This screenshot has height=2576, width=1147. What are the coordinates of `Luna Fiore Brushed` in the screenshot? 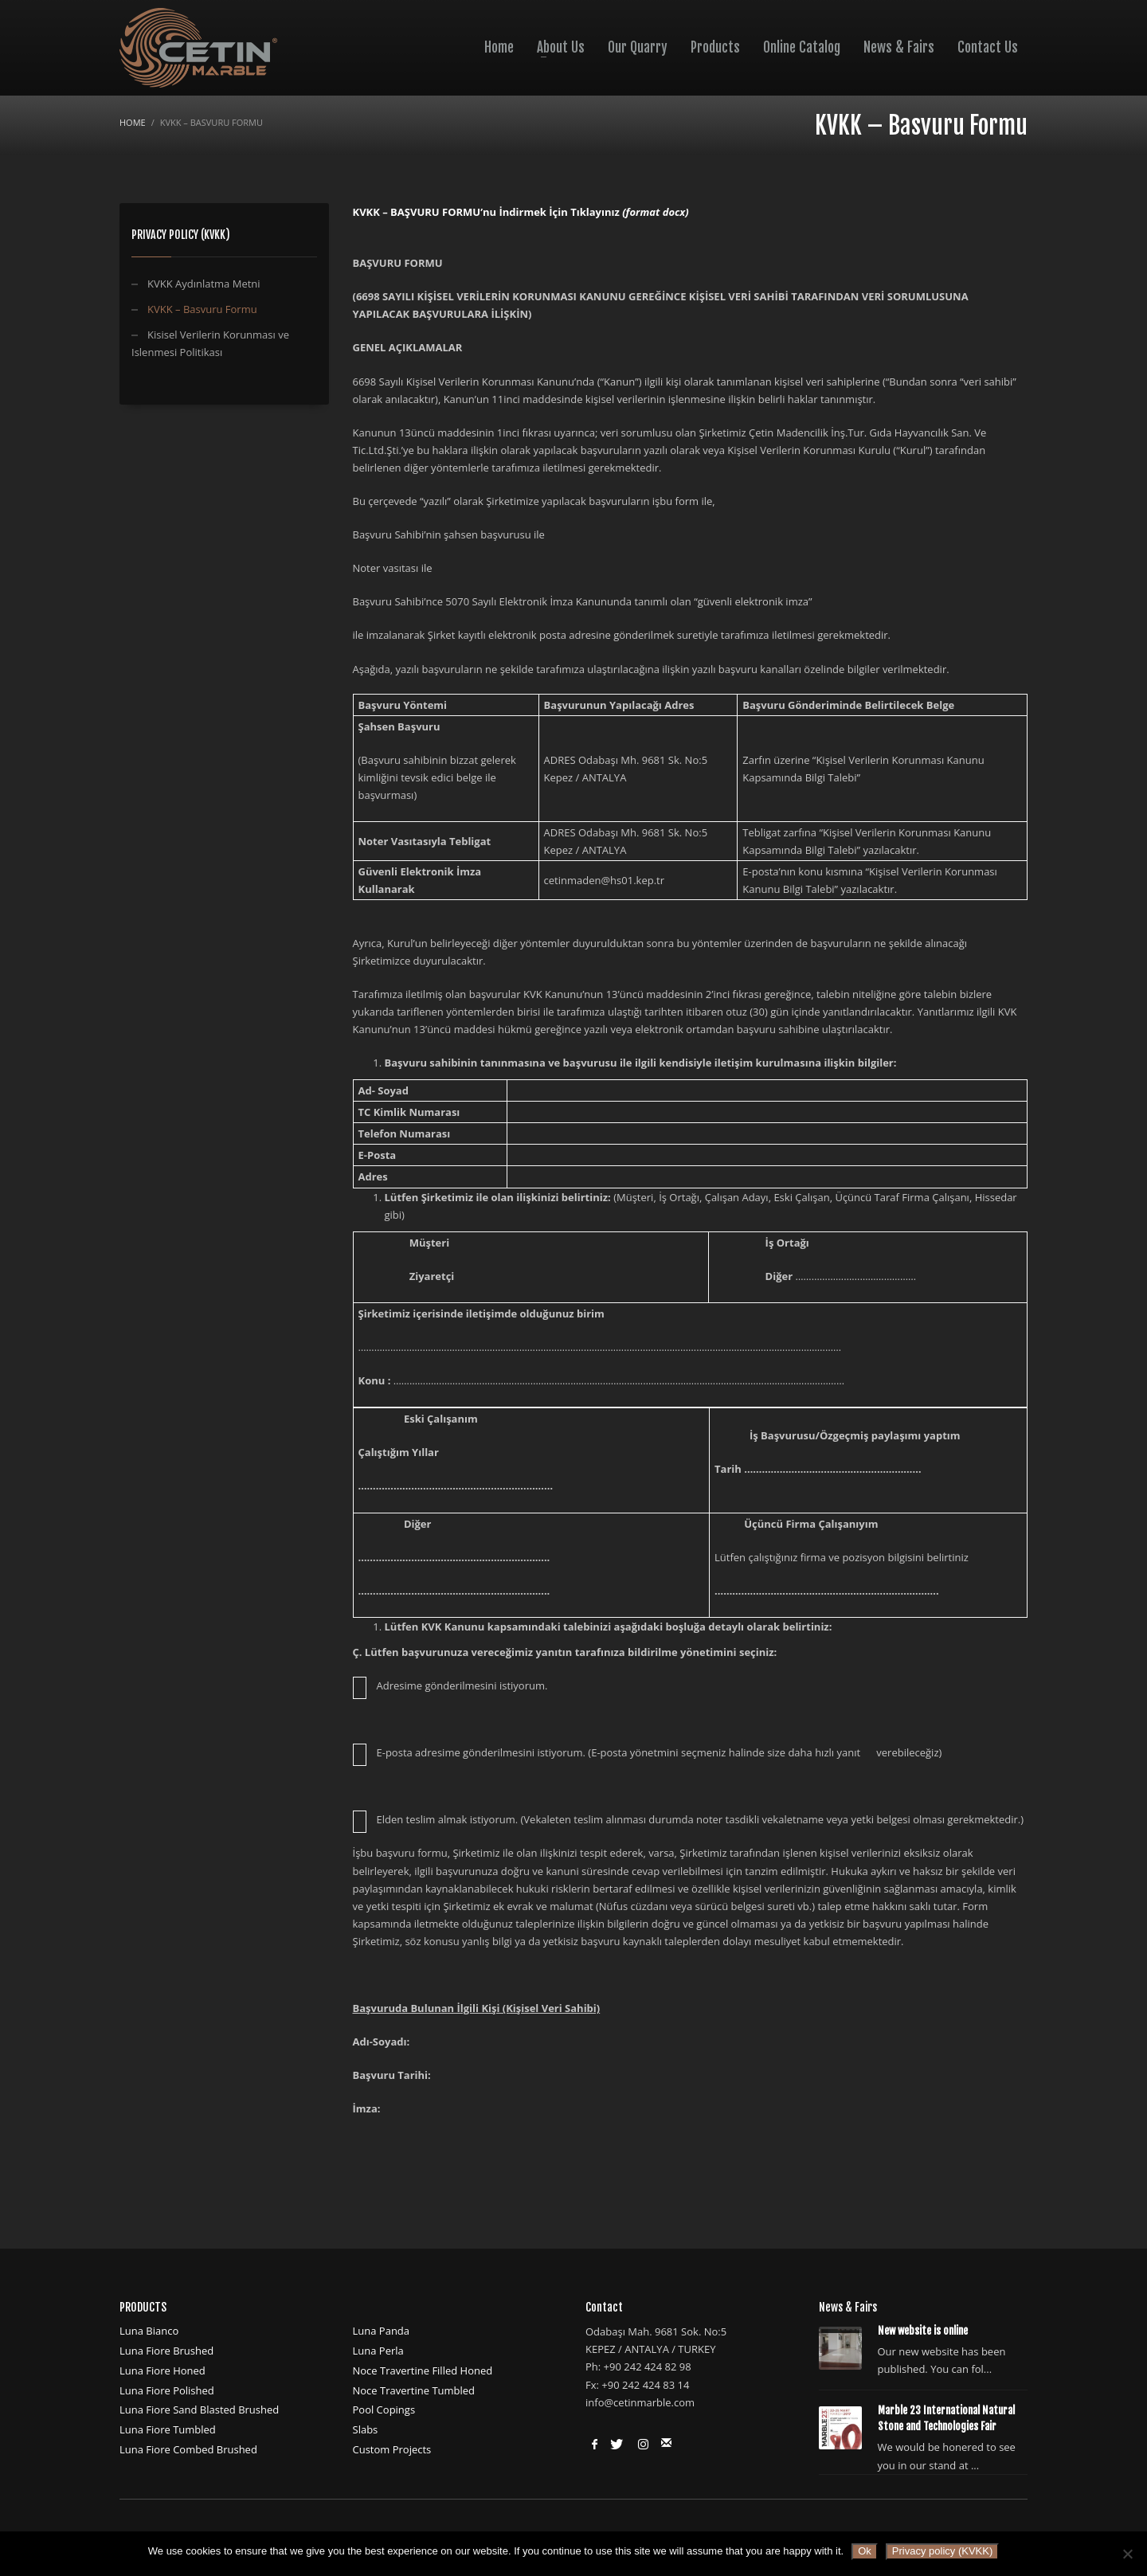 It's located at (166, 2350).